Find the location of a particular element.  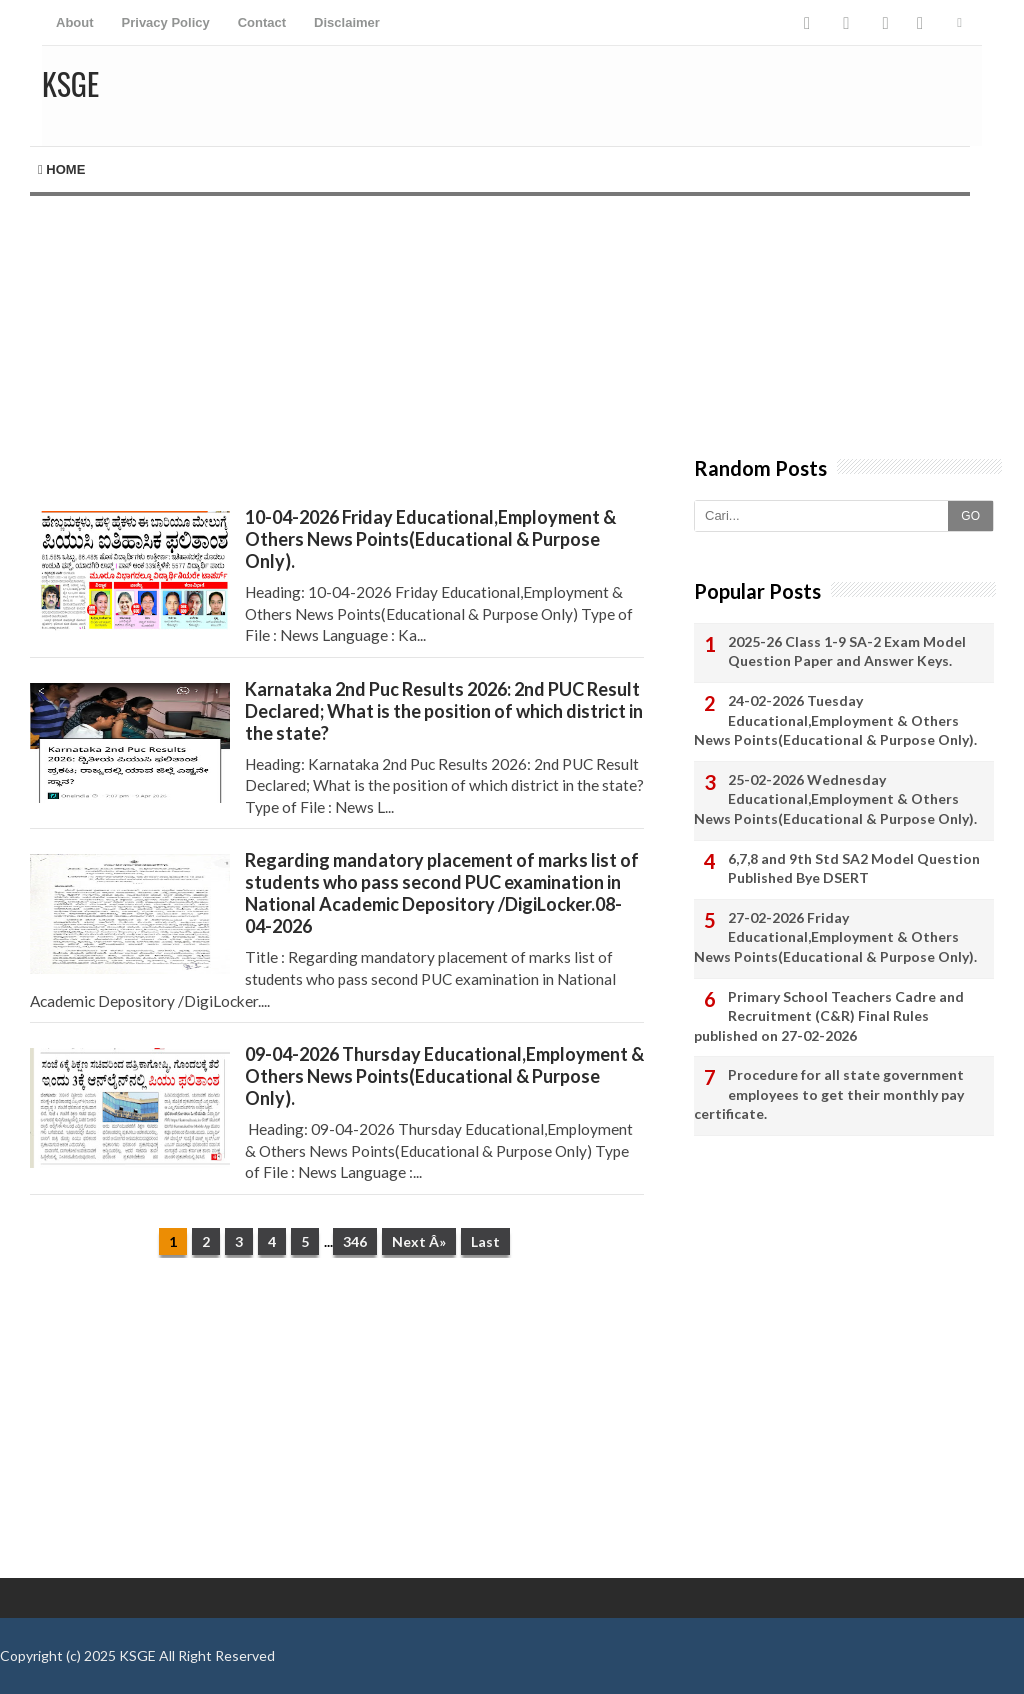

25-02-2026 Wednesday Educational,Employment & Others News Points(Educational & Purpose Only). is located at coordinates (835, 799).